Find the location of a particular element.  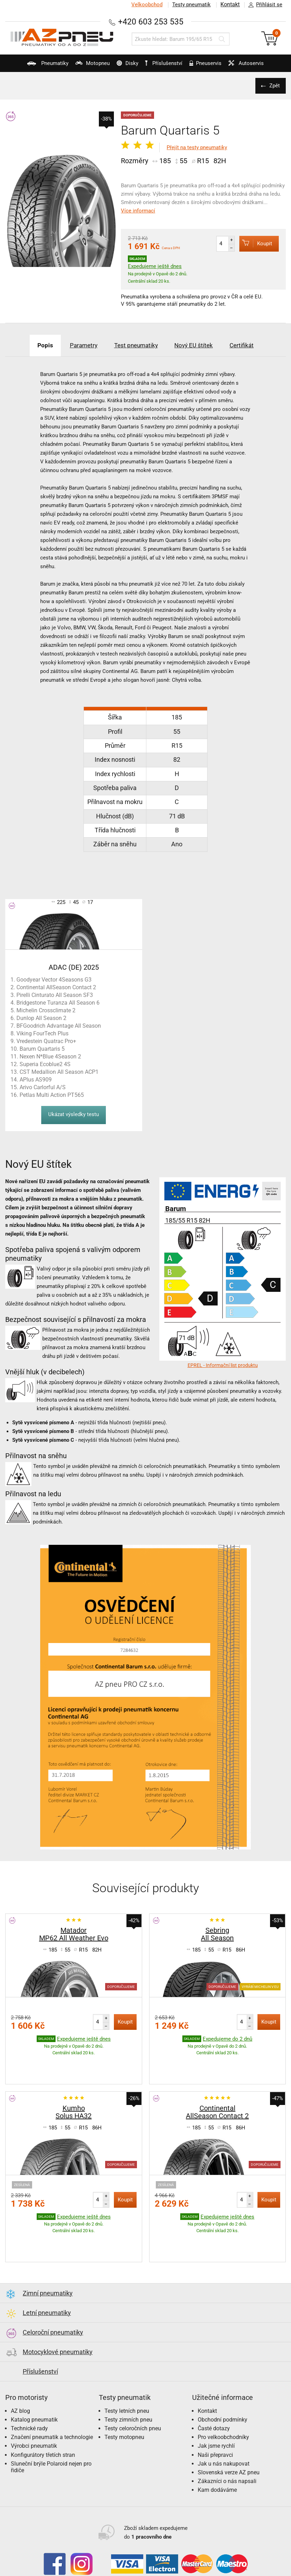

Kontakt is located at coordinates (229, 4).